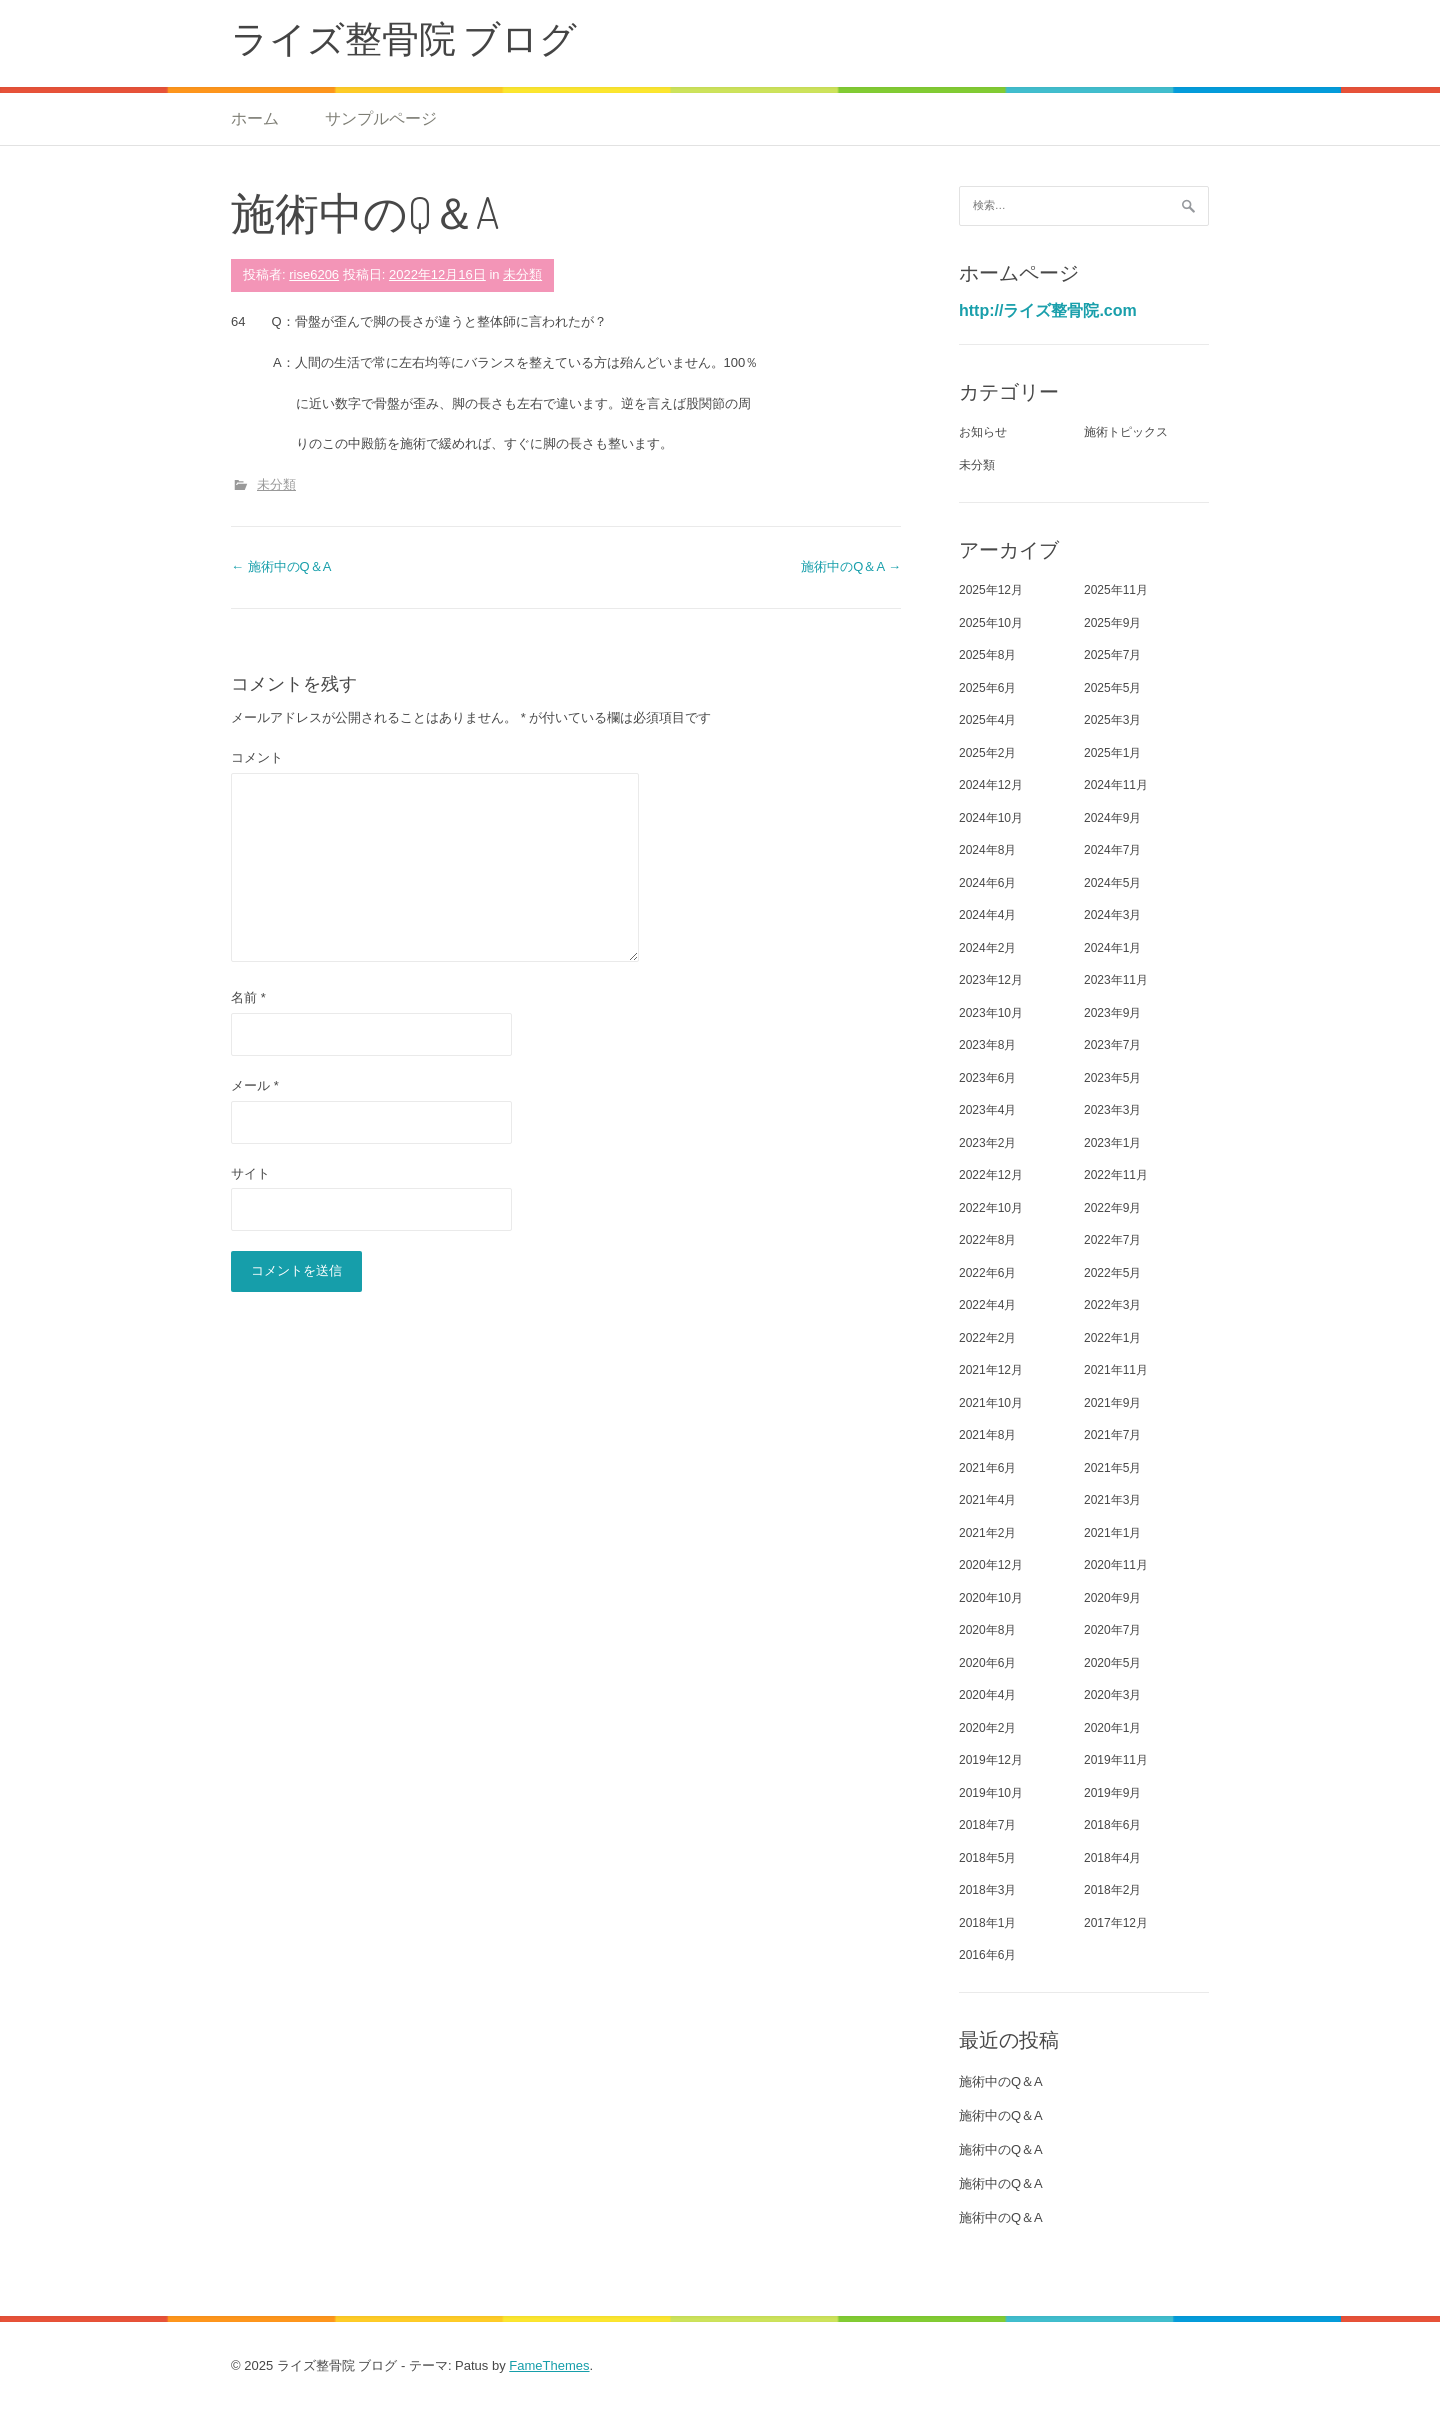 This screenshot has height=2416, width=1440. Describe the element at coordinates (1112, 1240) in the screenshot. I see `2022年7月` at that location.